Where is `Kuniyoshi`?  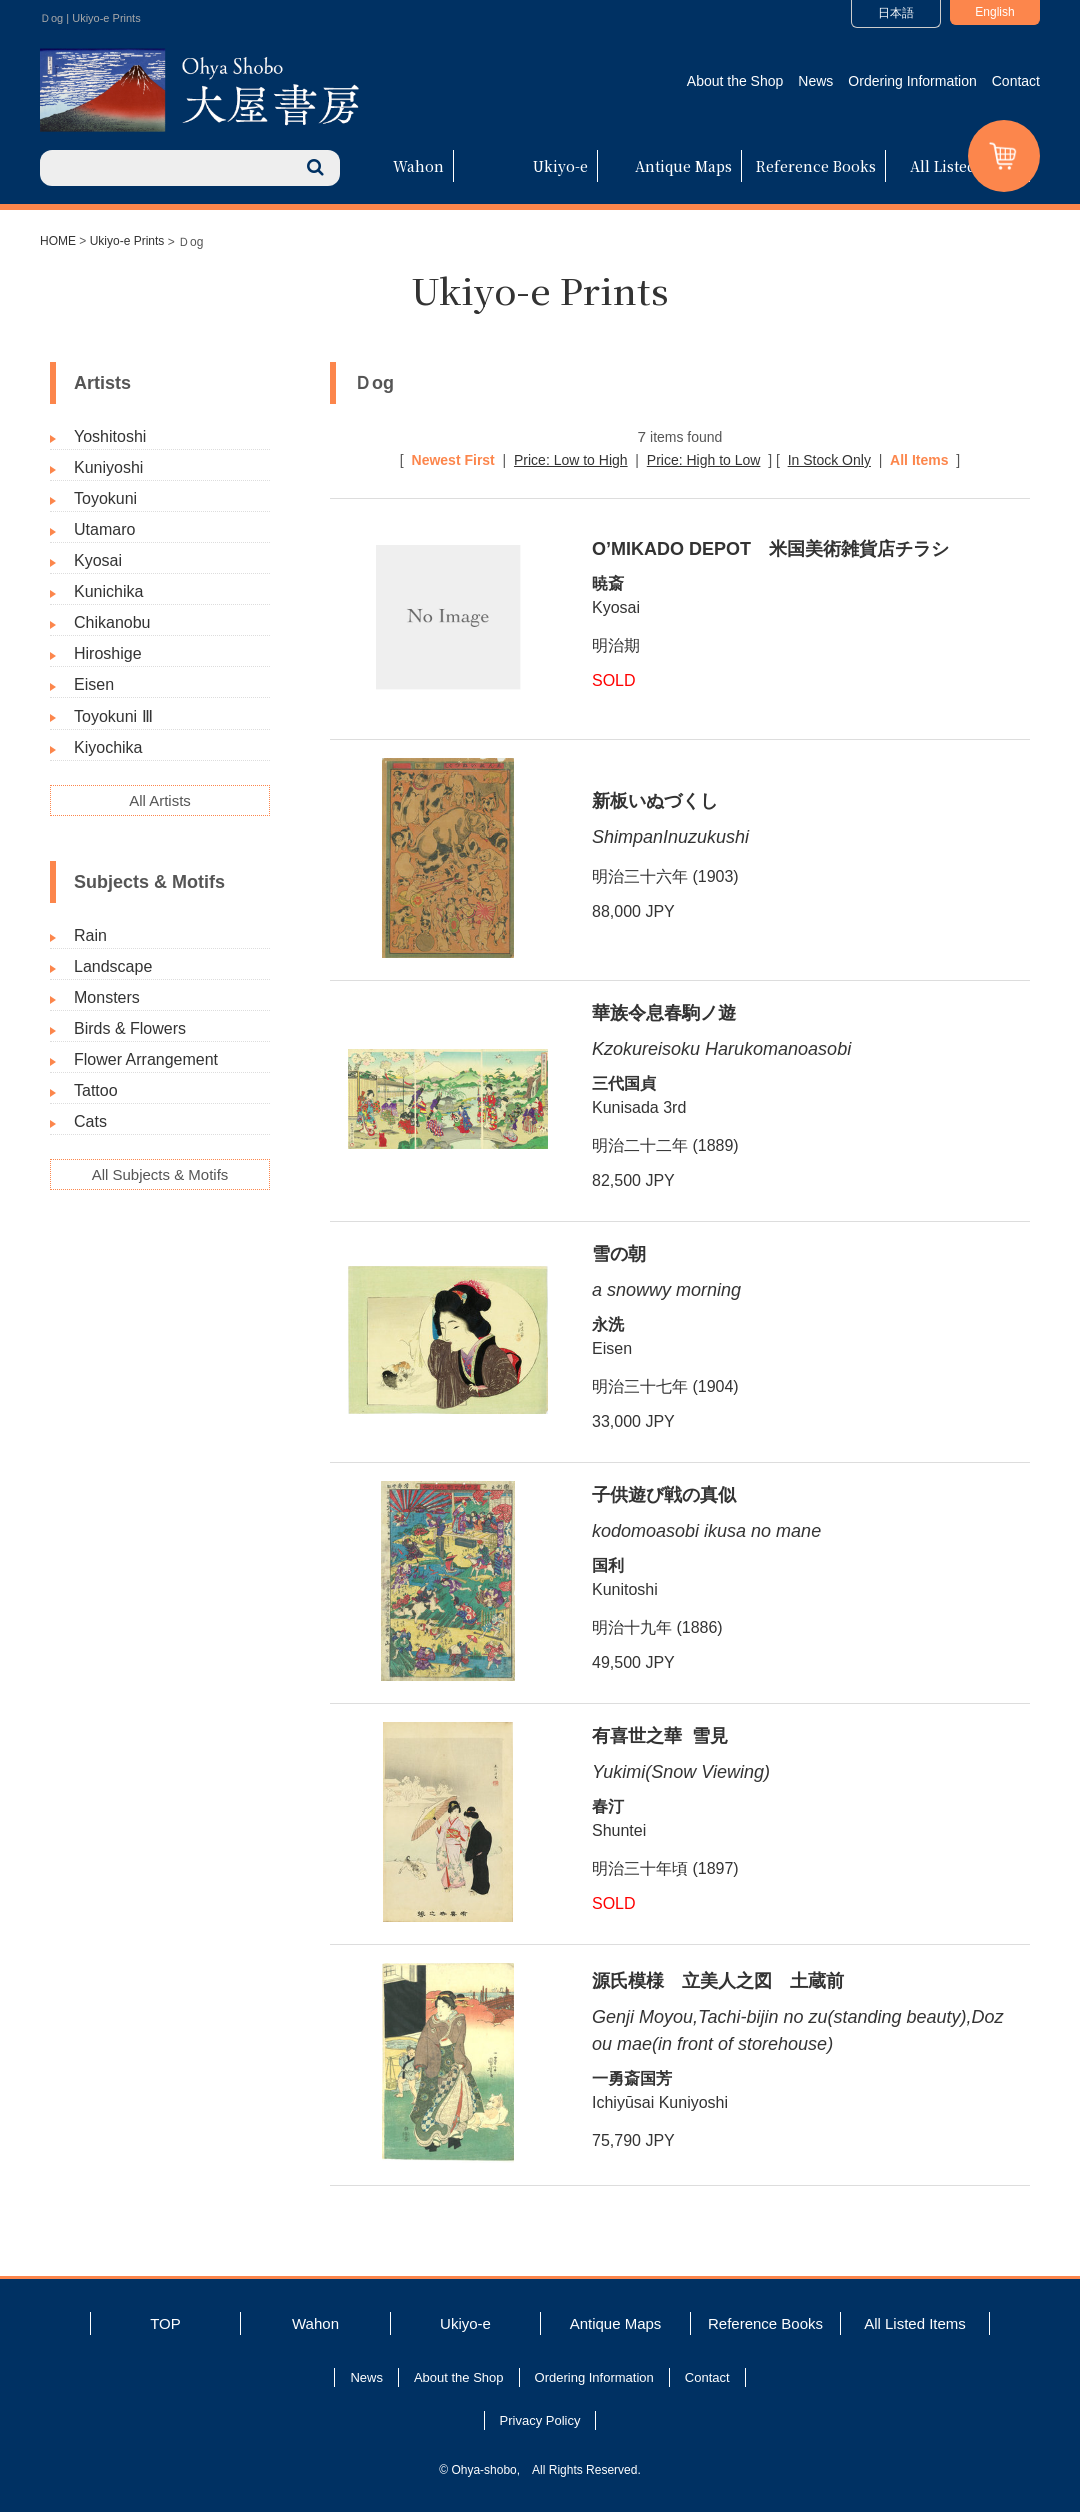
Kuniyoshi is located at coordinates (108, 467).